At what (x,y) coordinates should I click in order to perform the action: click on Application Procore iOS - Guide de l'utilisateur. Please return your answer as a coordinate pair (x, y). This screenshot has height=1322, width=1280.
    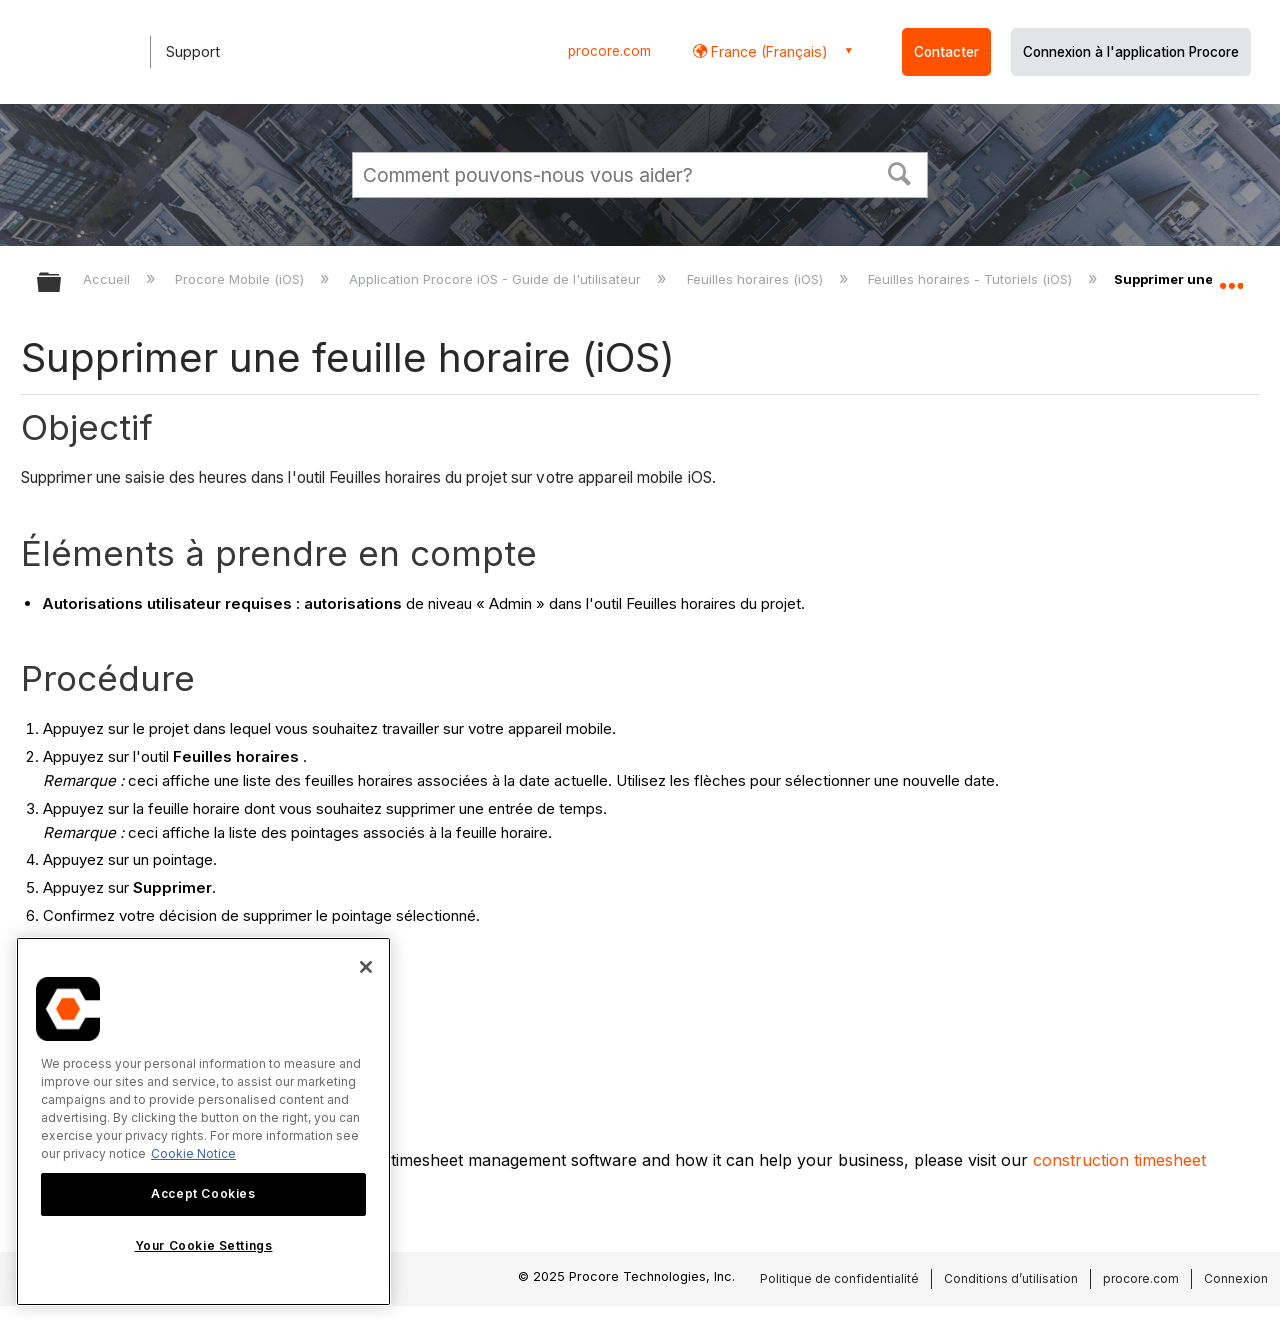
    Looking at the image, I should click on (497, 279).